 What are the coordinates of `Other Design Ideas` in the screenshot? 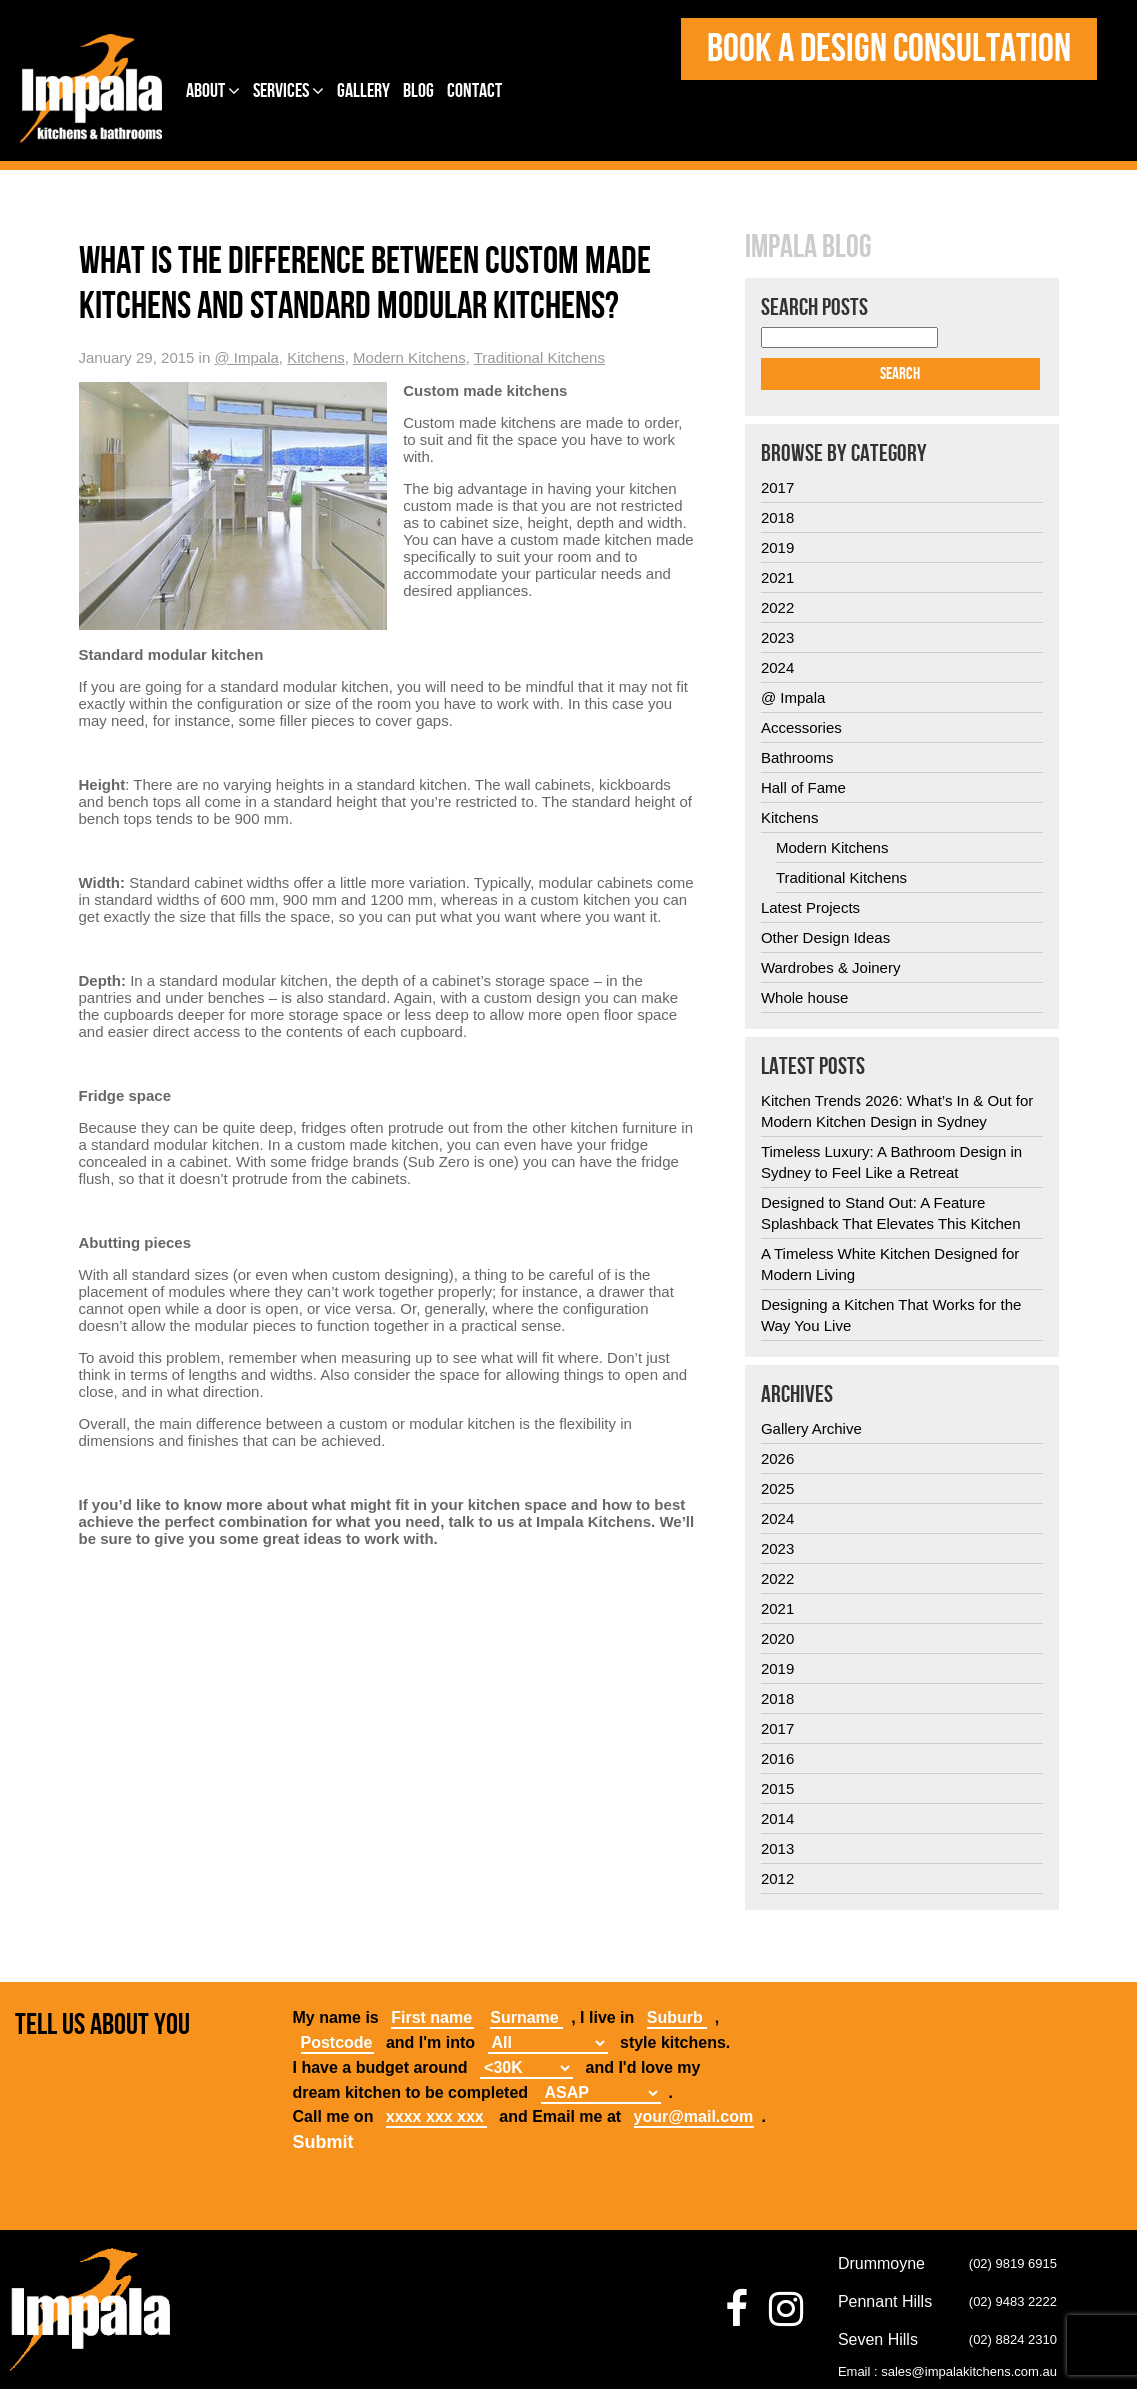 It's located at (825, 937).